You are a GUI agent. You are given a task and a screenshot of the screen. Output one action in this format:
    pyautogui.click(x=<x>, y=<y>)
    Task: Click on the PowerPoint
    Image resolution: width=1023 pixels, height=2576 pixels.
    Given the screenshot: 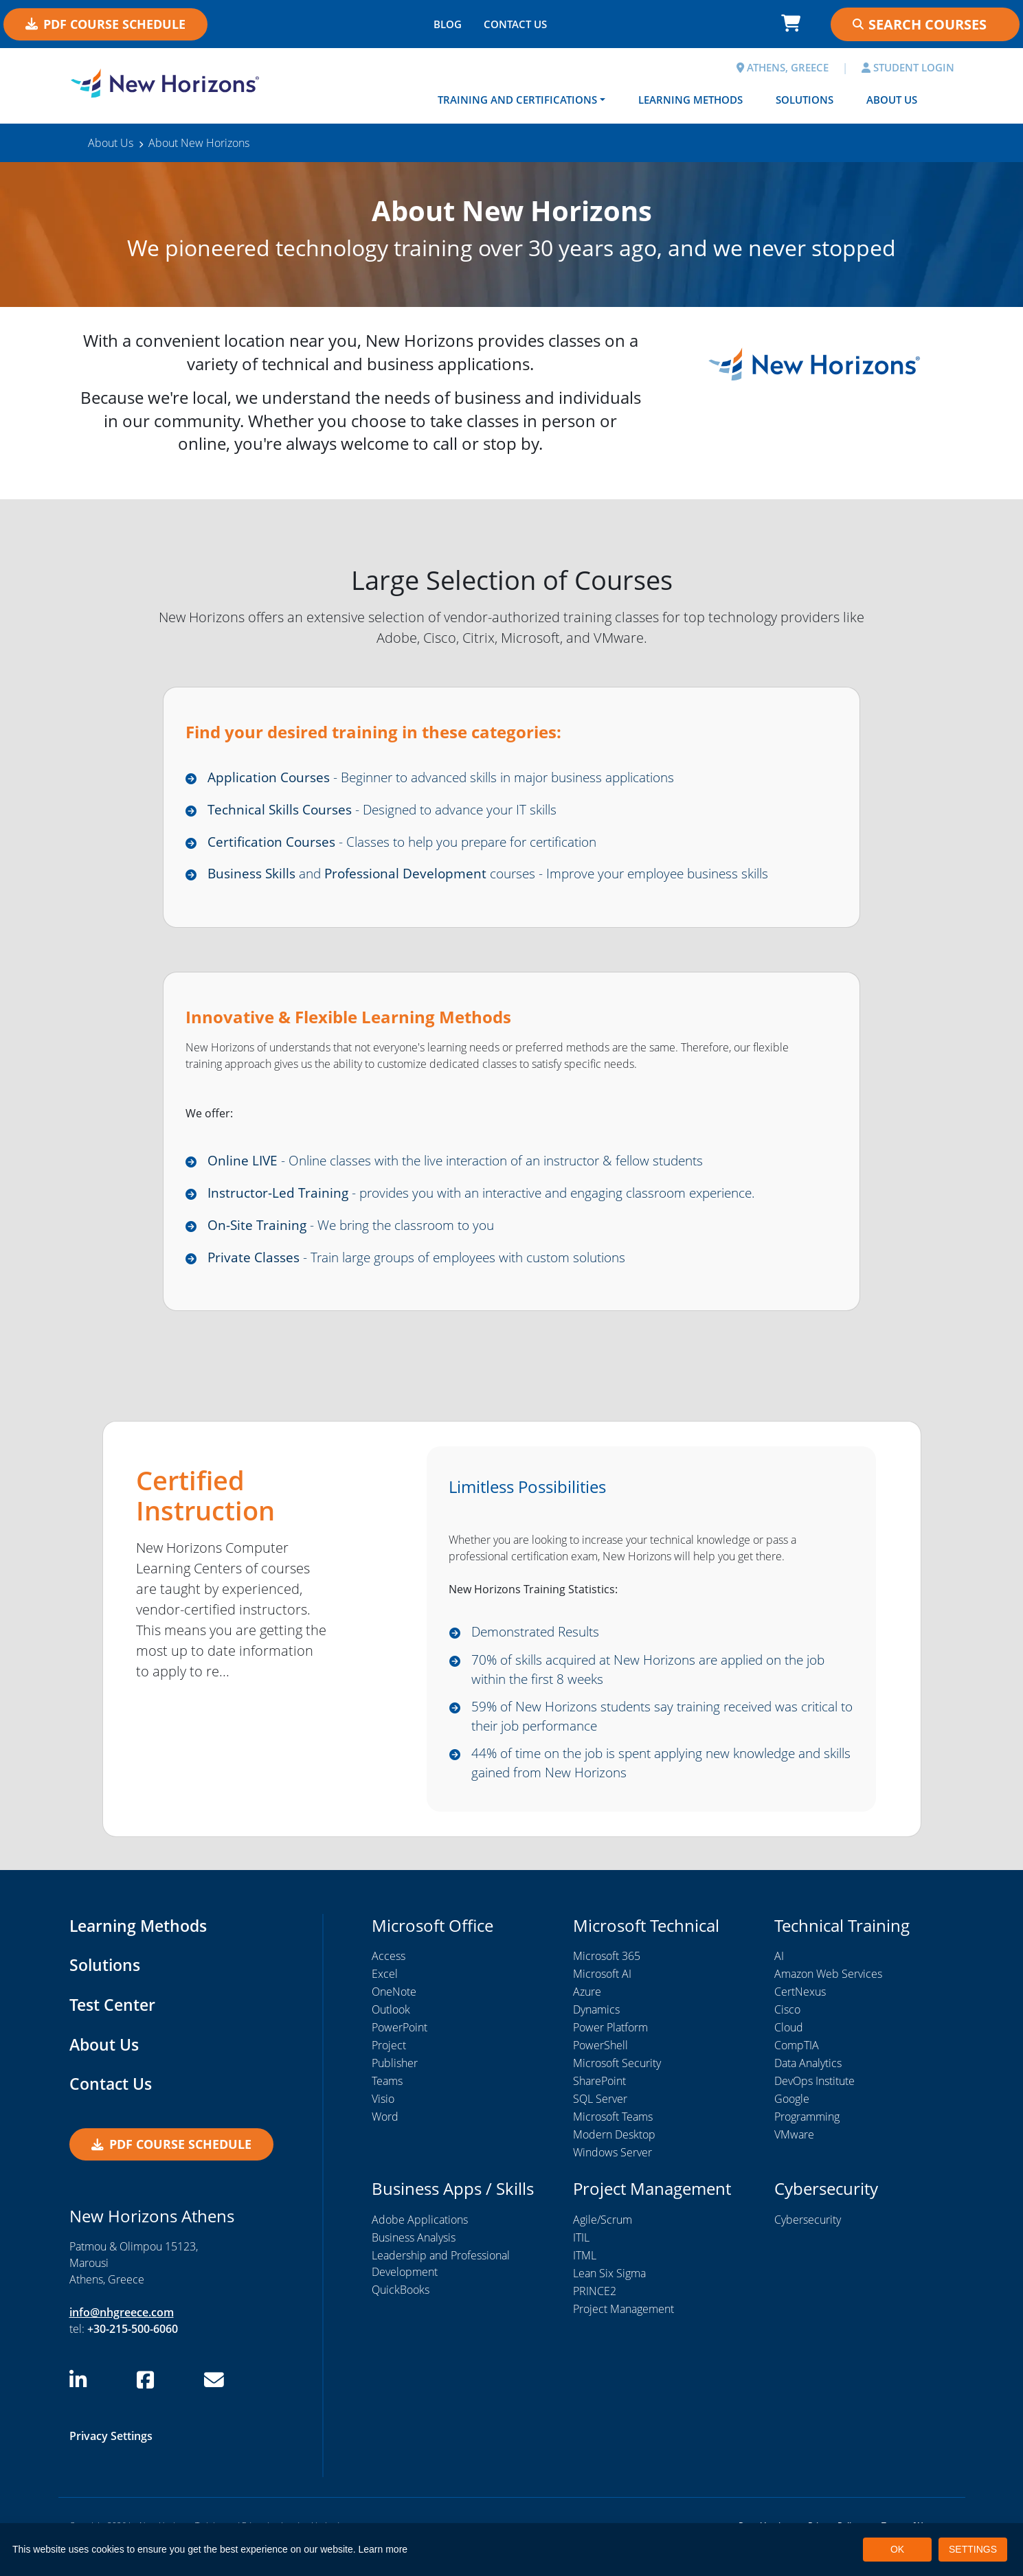 What is the action you would take?
    pyautogui.click(x=399, y=2049)
    